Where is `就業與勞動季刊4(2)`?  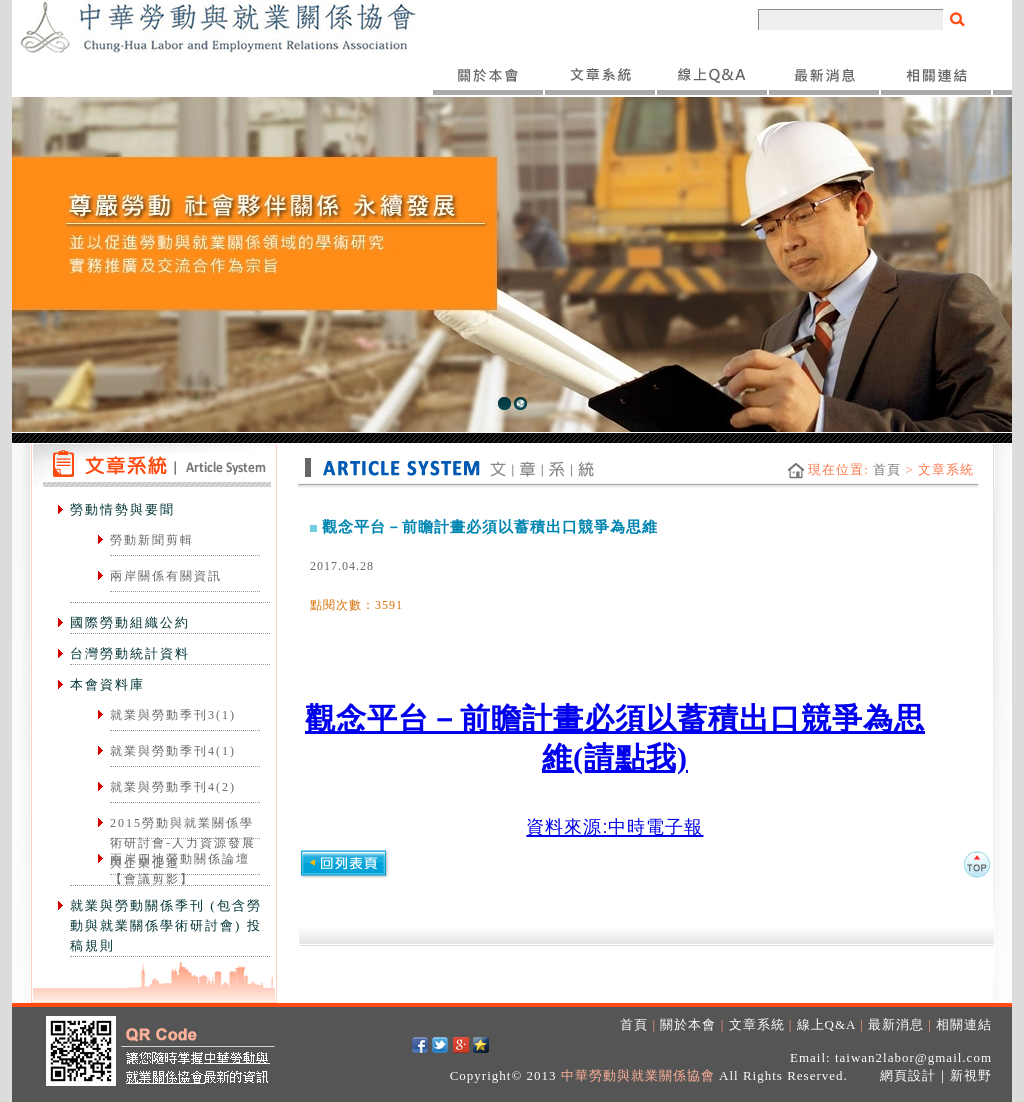 就業與勞動季刊4(2) is located at coordinates (173, 787).